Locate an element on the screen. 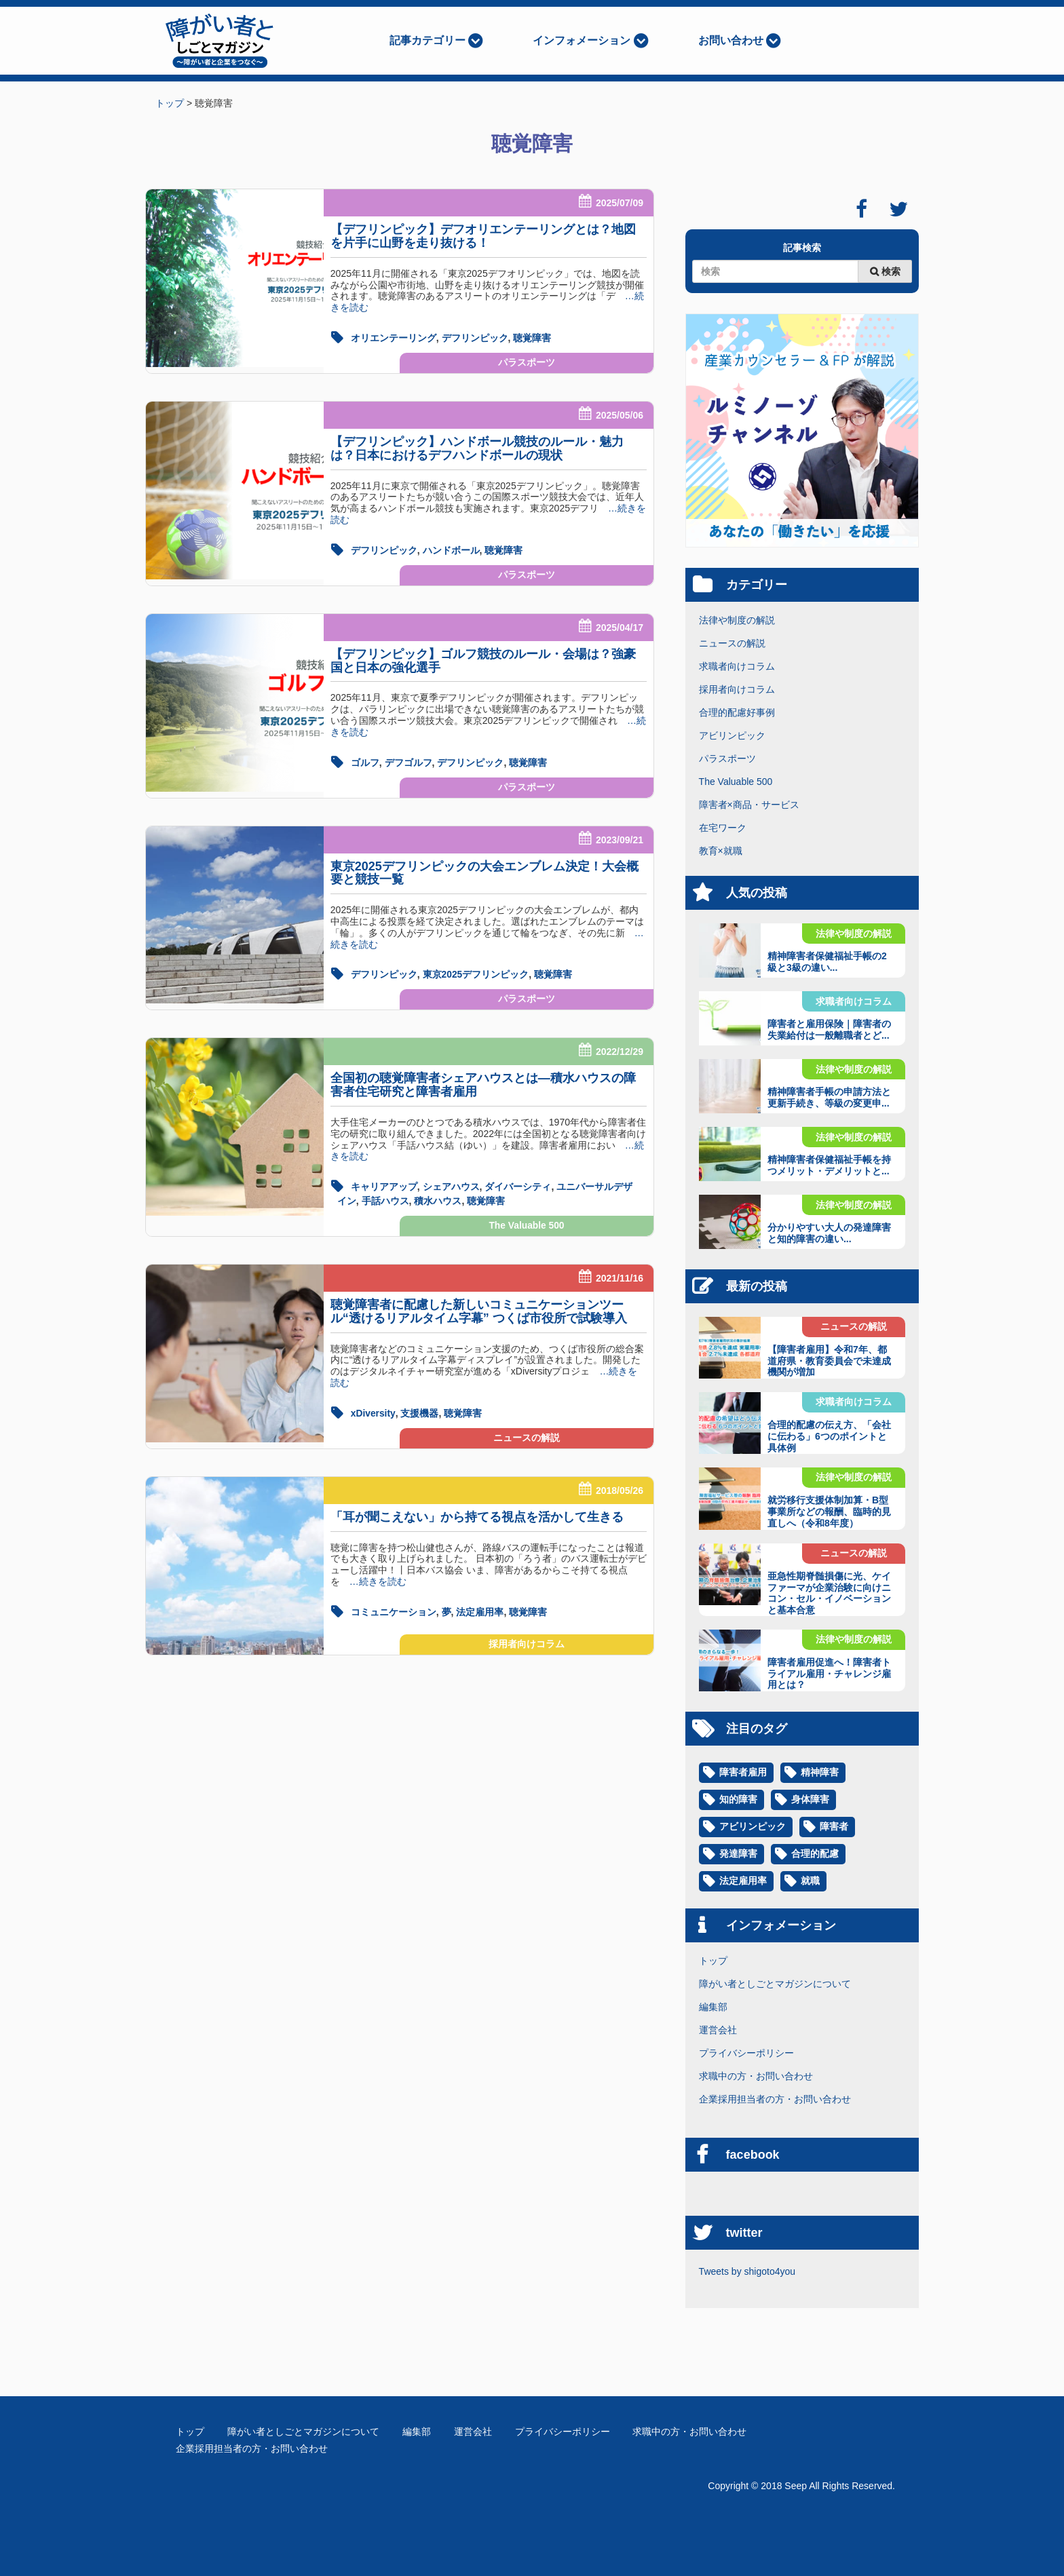 This screenshot has height=2576, width=1064. アビリンピック is located at coordinates (732, 735).